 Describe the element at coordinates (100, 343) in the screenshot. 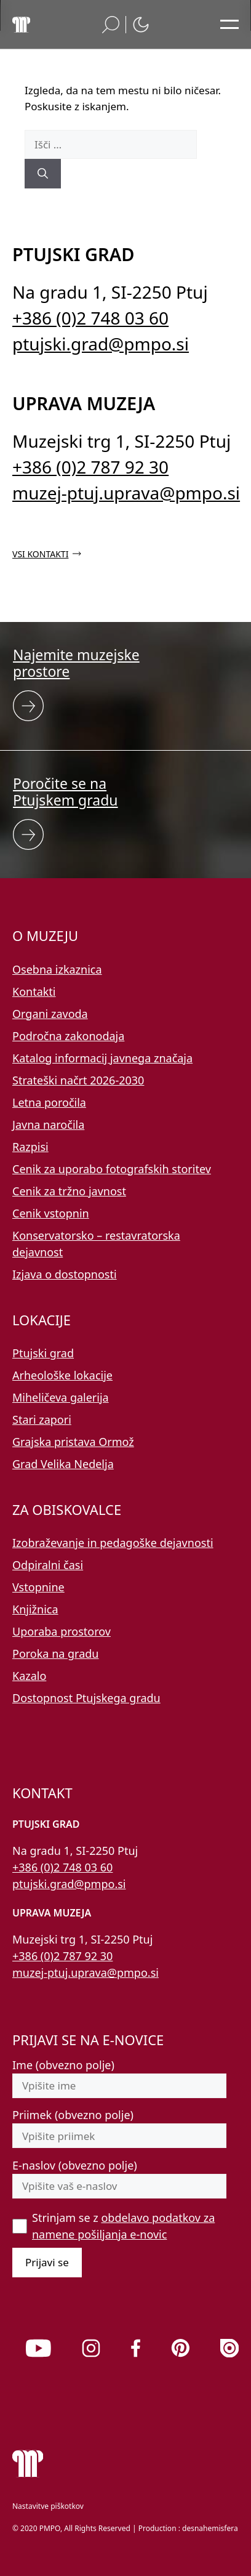

I see `ptujski.grad@pmpo.si [Pišite nam na e-naslov ptujski.grad@pmpo.si]` at that location.